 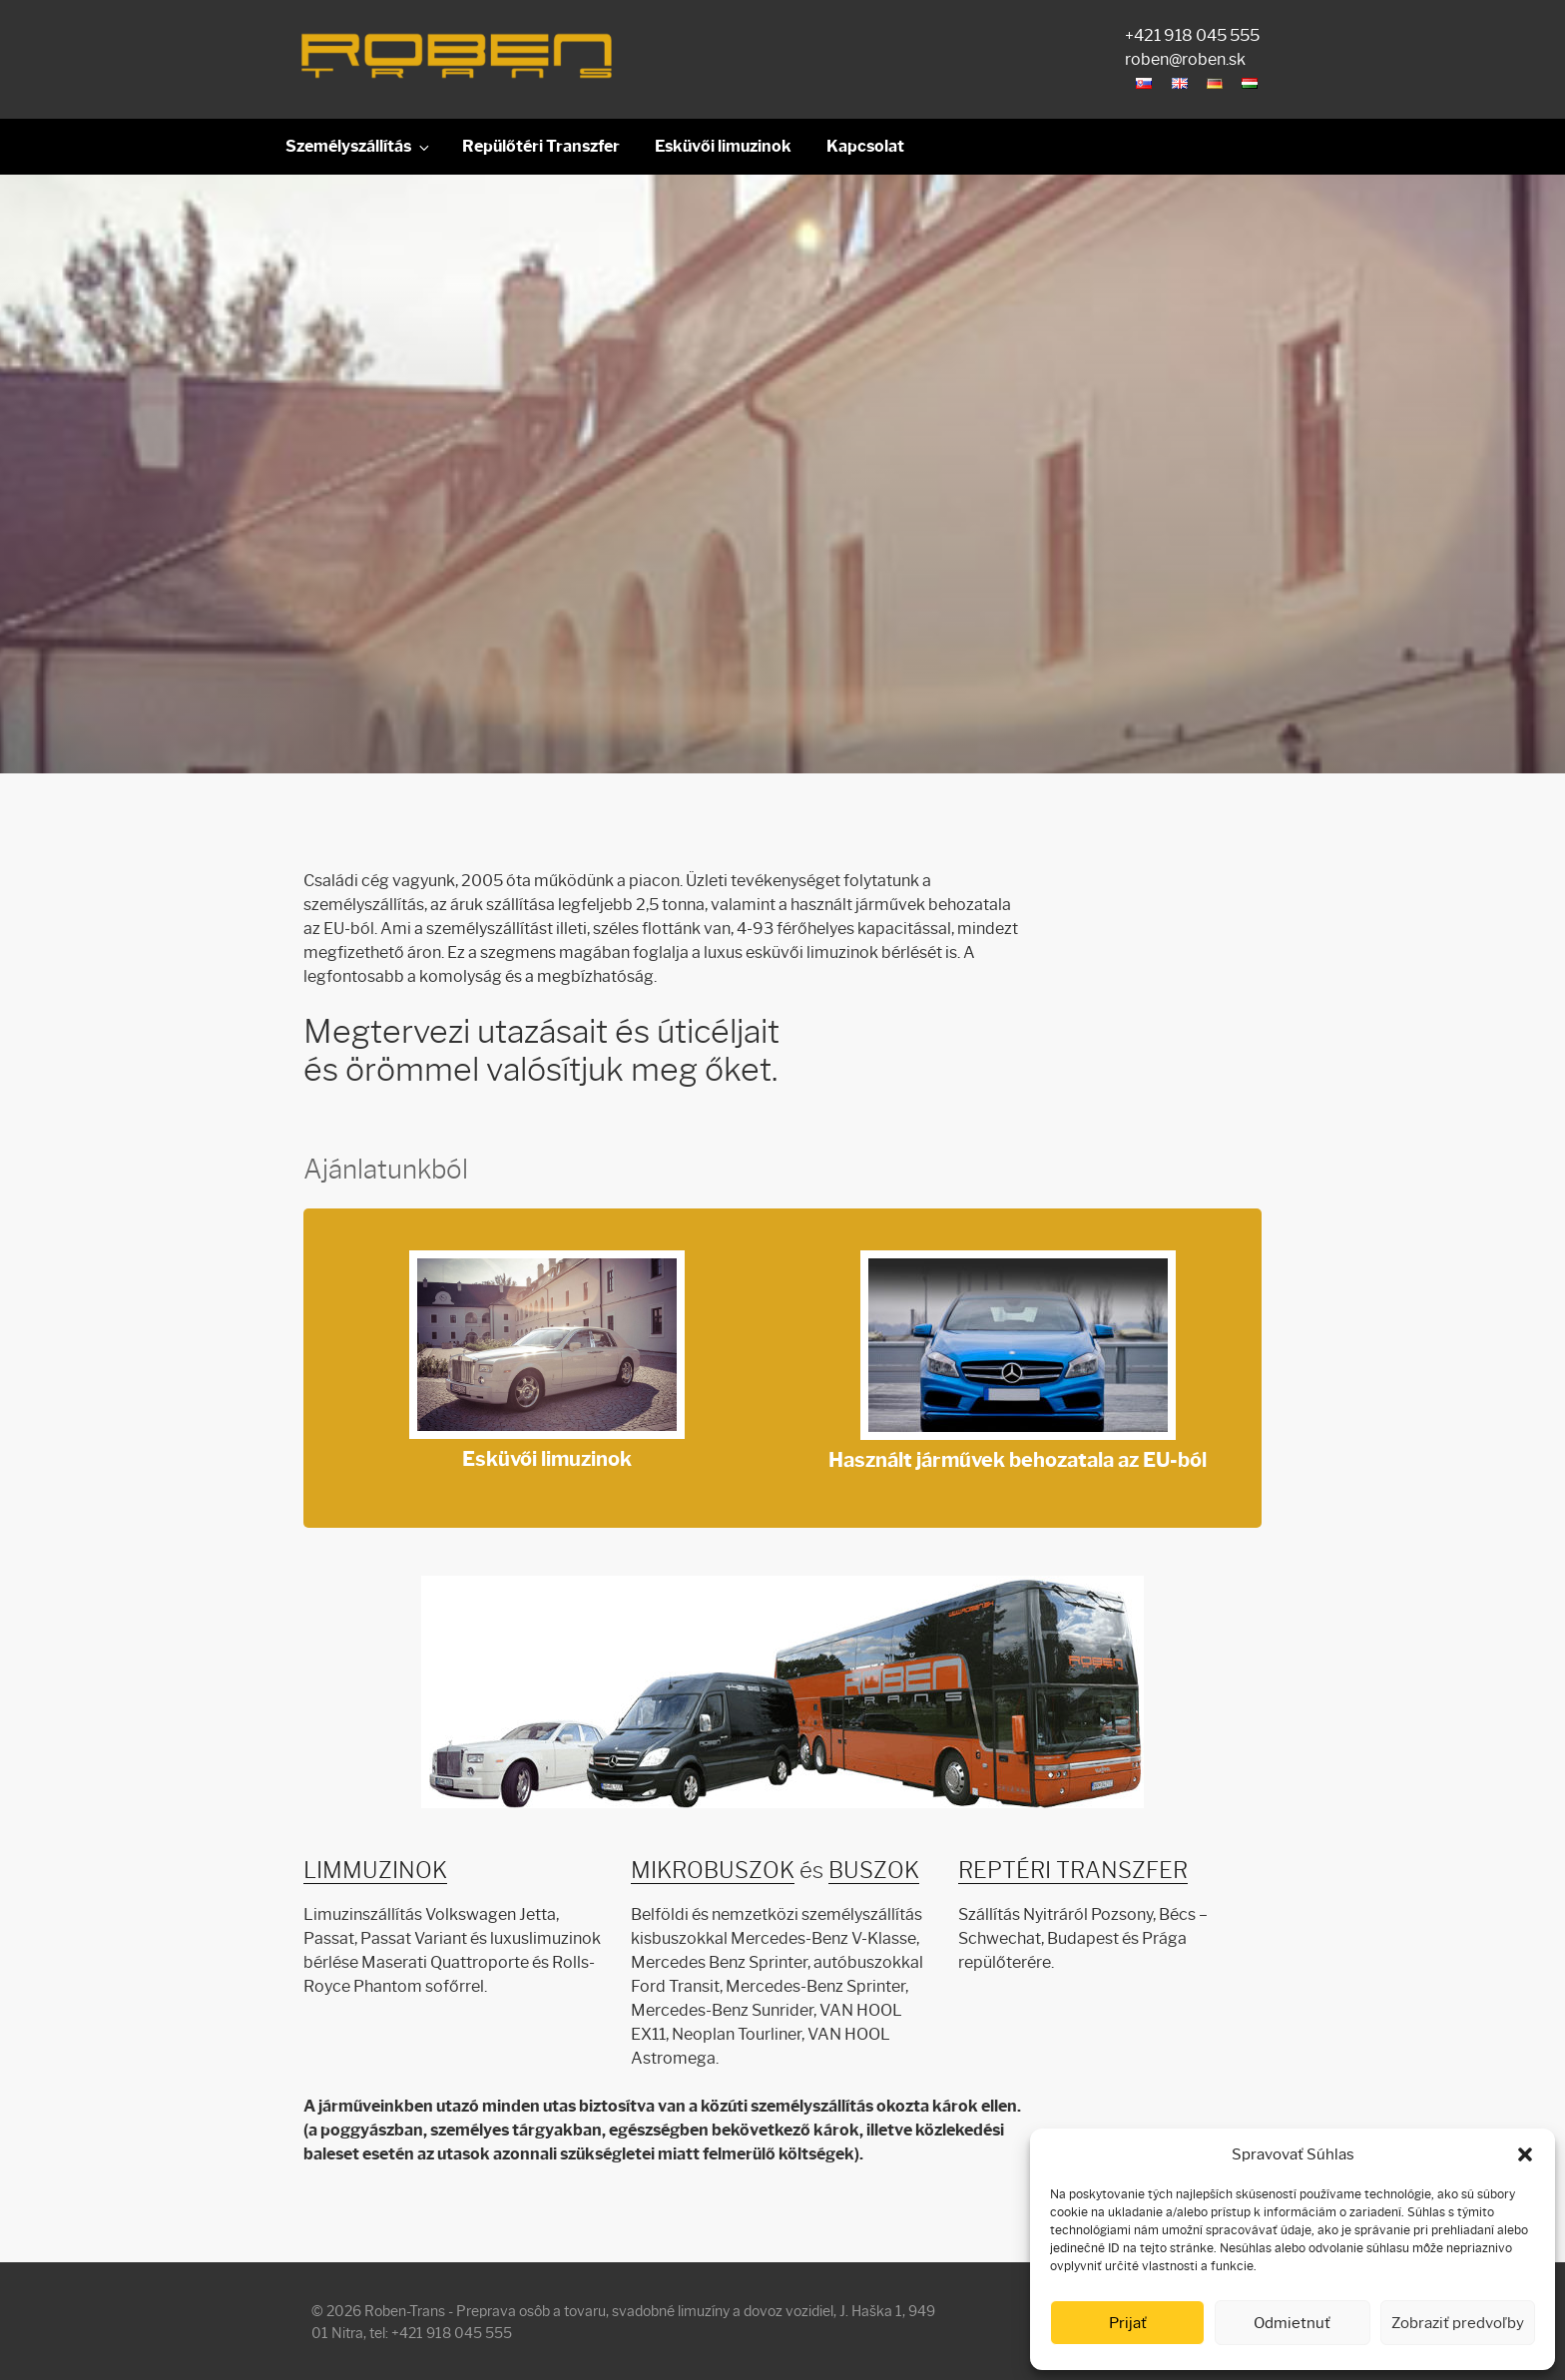 I want to click on Odmietnuť, so click(x=1292, y=2323).